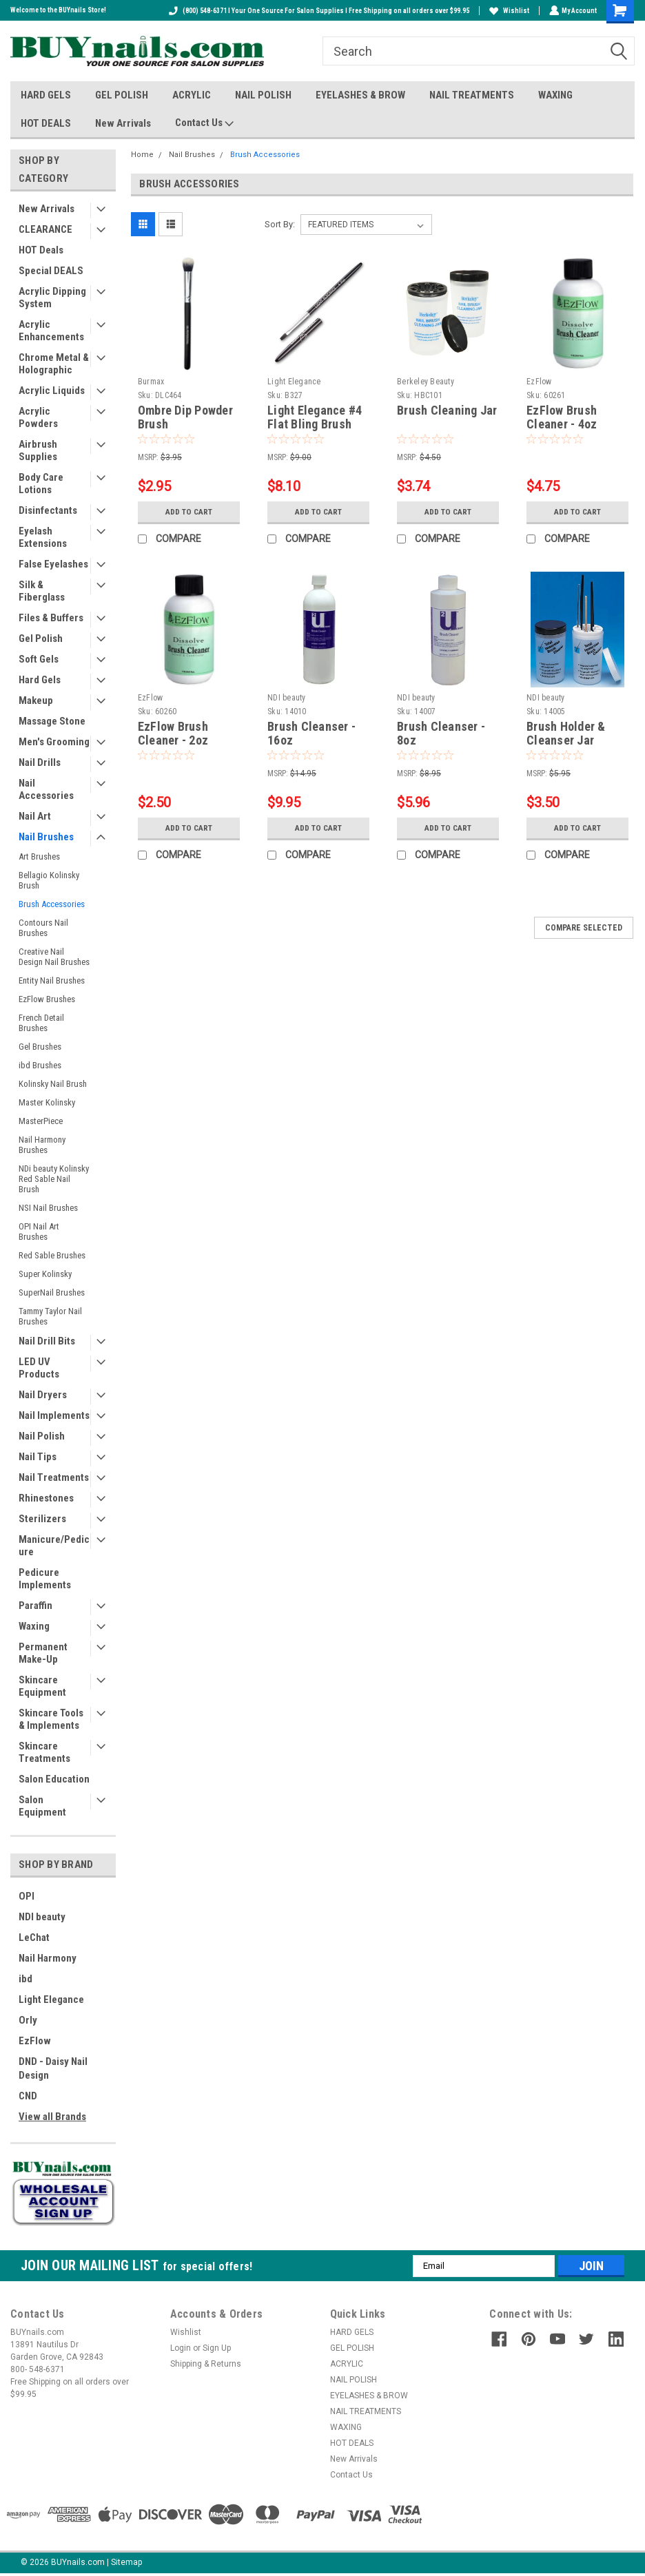 The height and width of the screenshot is (2576, 645). Describe the element at coordinates (40, 762) in the screenshot. I see `Nail Drills` at that location.